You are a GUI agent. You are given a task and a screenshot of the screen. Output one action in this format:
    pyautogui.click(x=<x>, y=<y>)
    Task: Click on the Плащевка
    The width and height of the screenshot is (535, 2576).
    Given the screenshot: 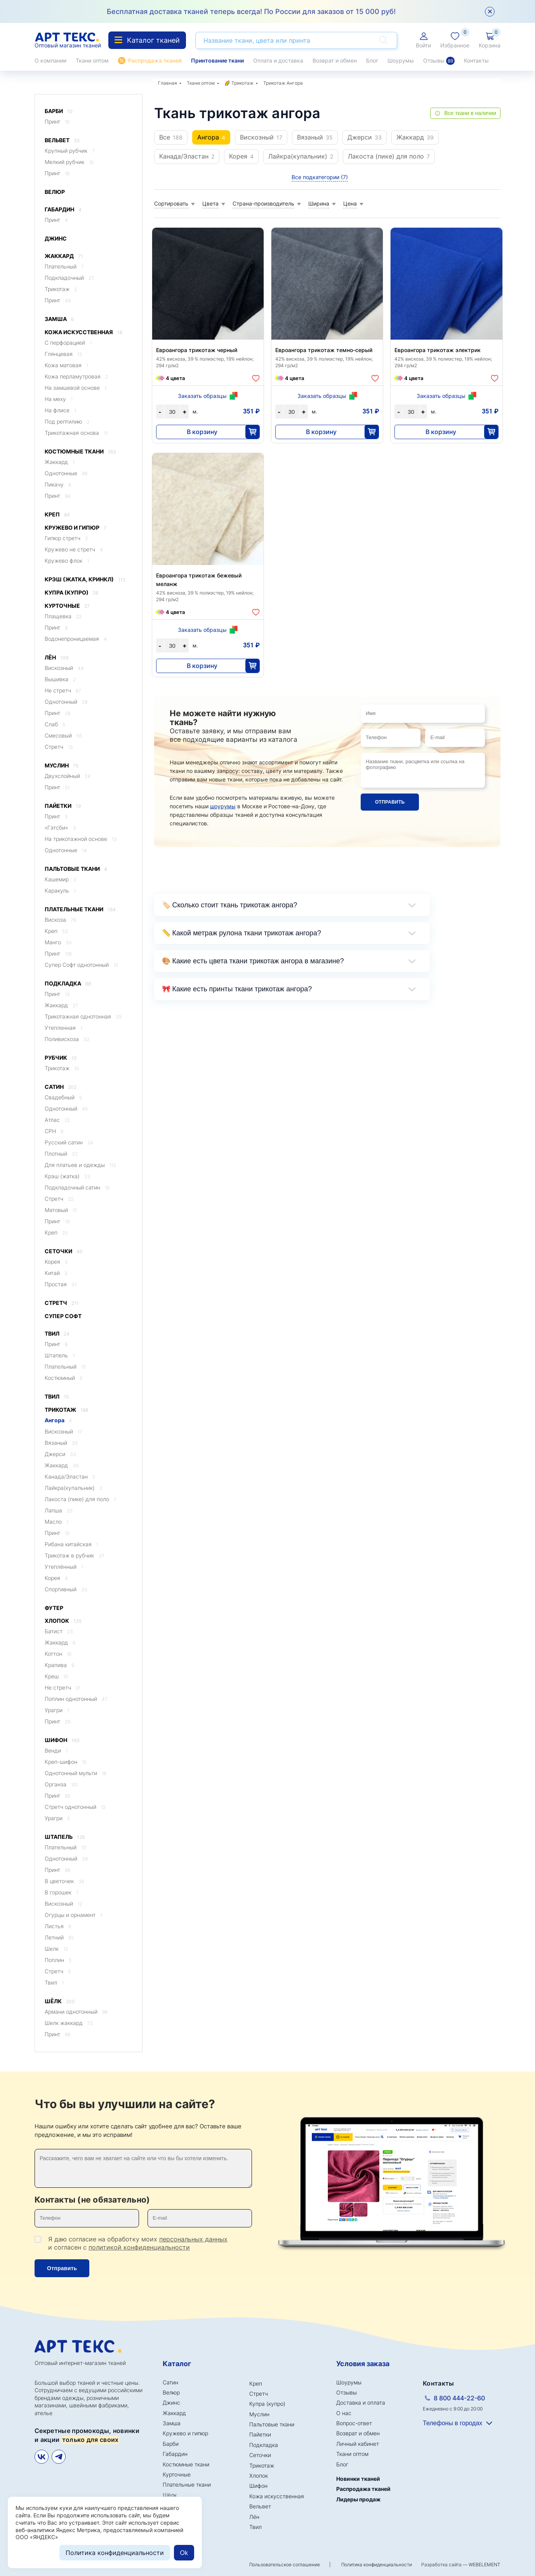 What is the action you would take?
    pyautogui.click(x=63, y=616)
    